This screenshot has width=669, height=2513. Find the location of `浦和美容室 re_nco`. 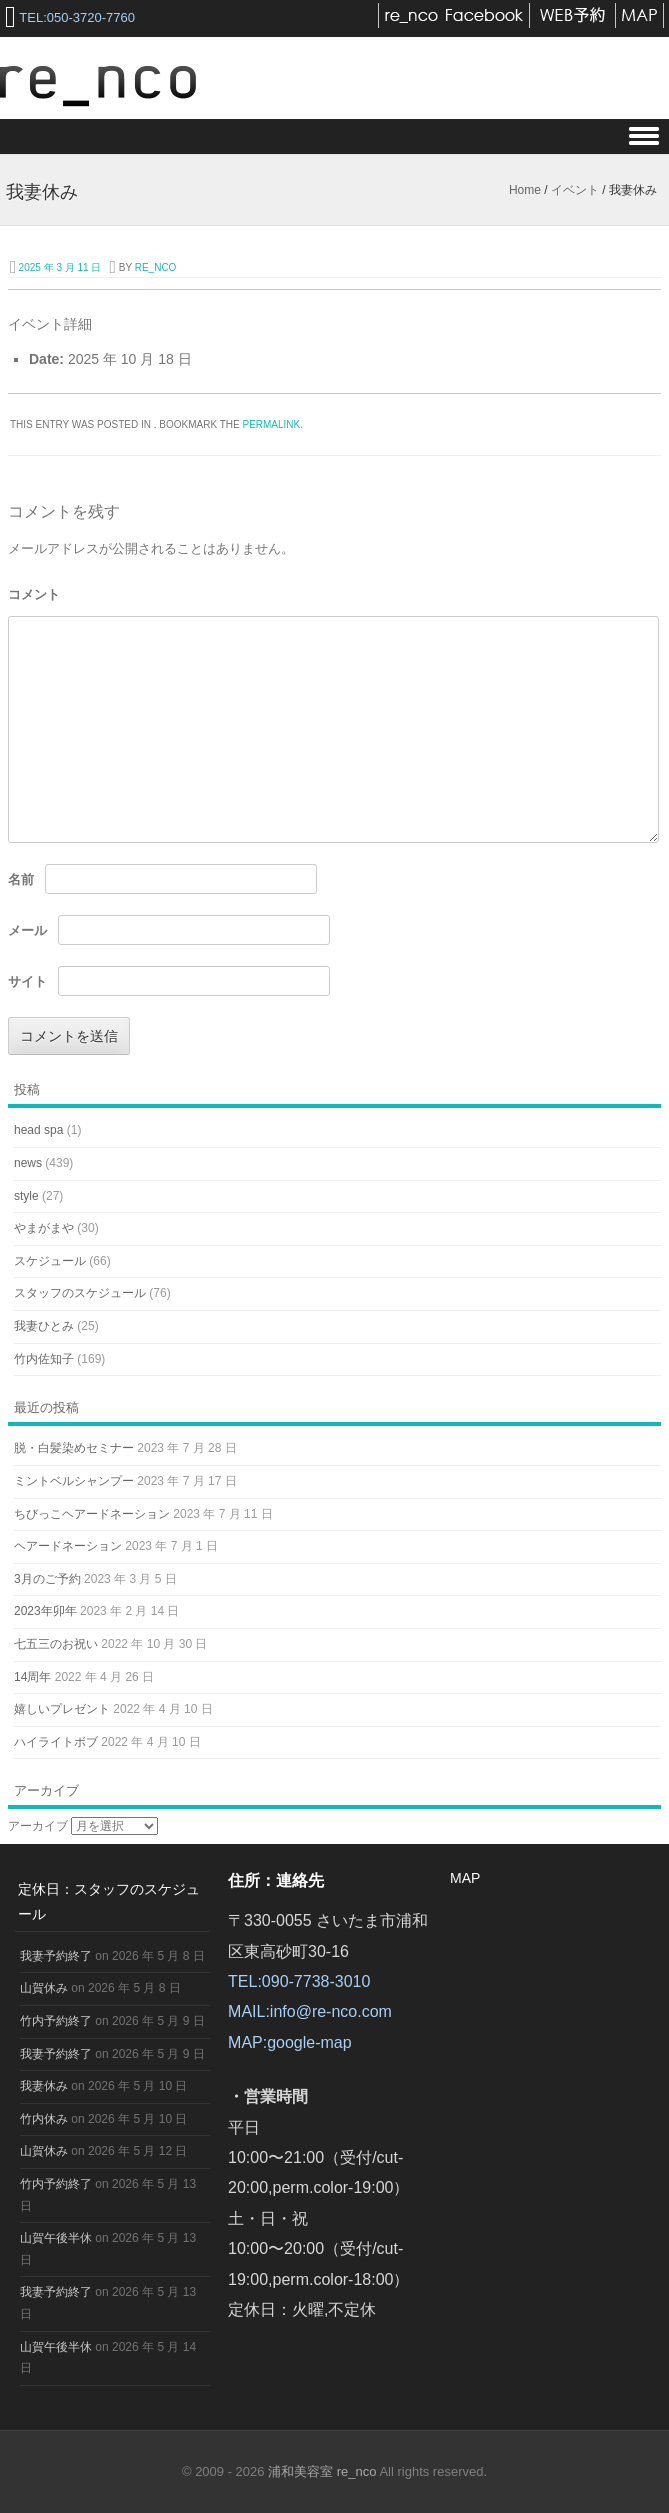

浦和美容室 re_nco is located at coordinates (323, 2471).